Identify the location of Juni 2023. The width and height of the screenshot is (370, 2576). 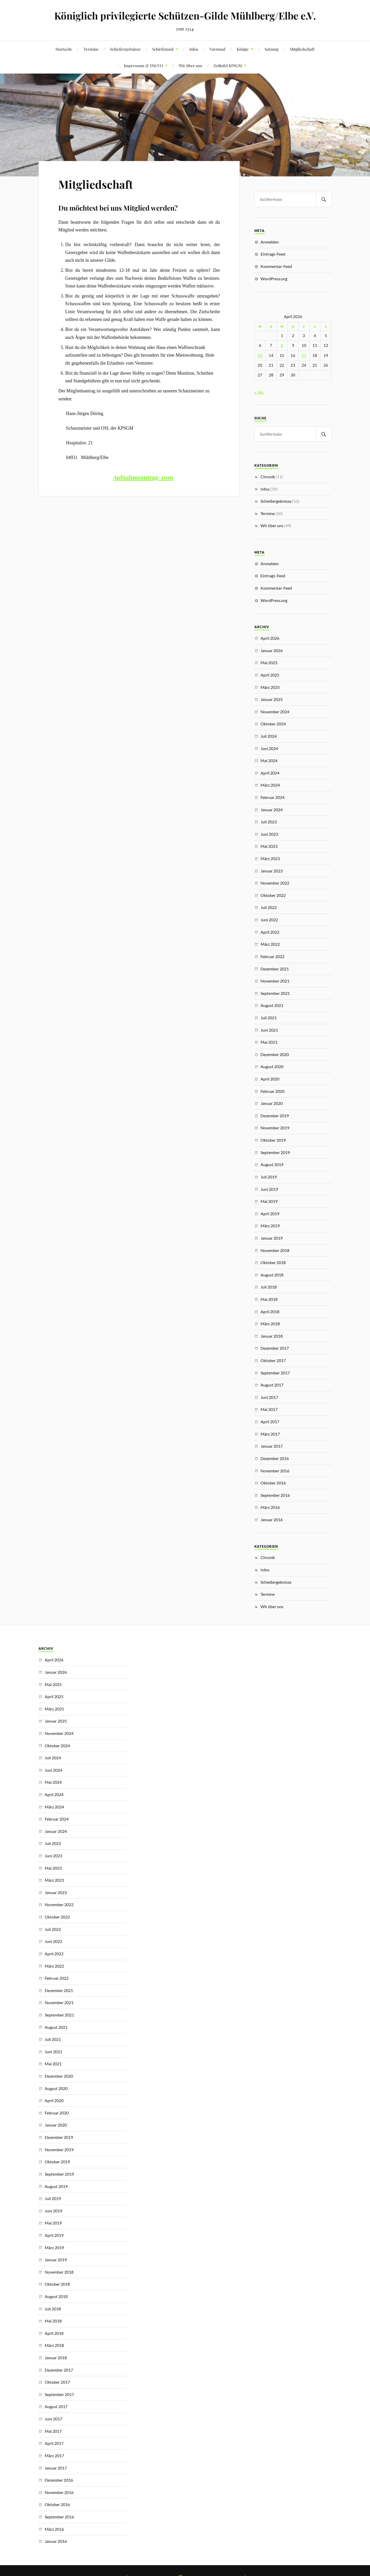
(269, 834).